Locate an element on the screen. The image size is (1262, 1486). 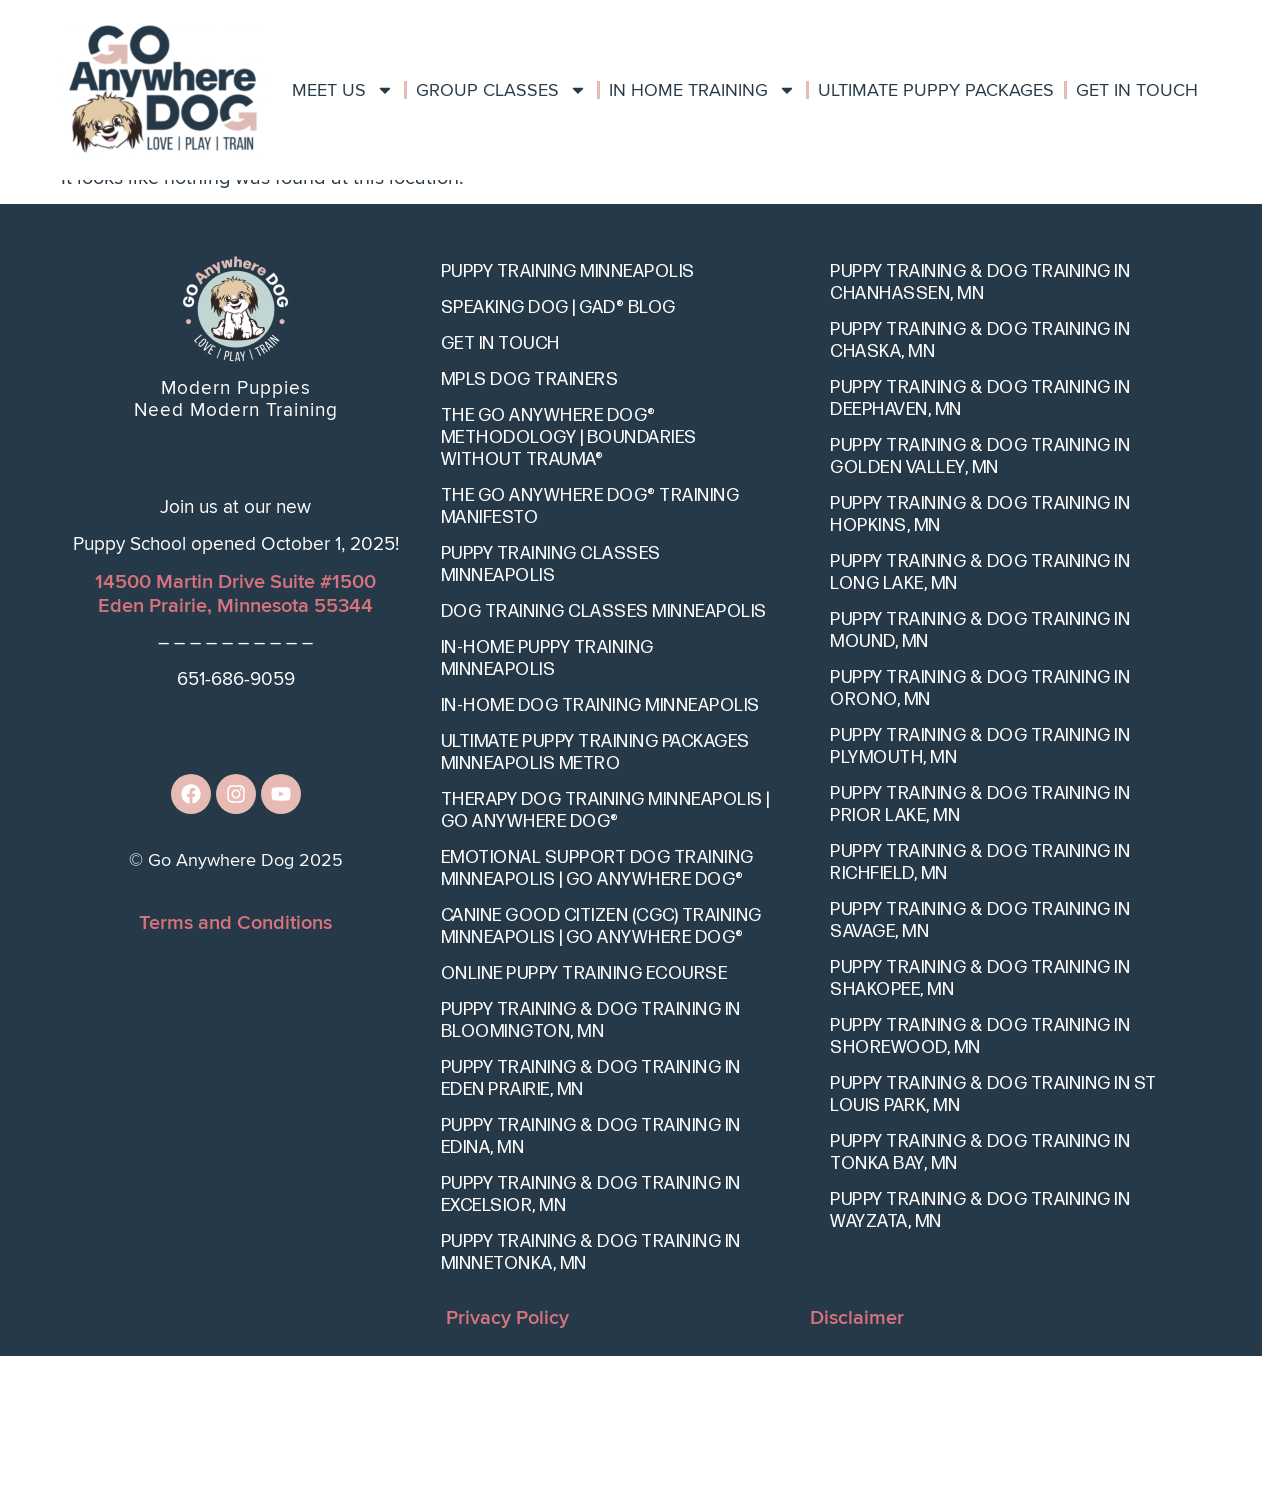
Canine Good Citizen (CGC) Training Minneapolis | Go Anywhere Dog® is located at coordinates (601, 1056).